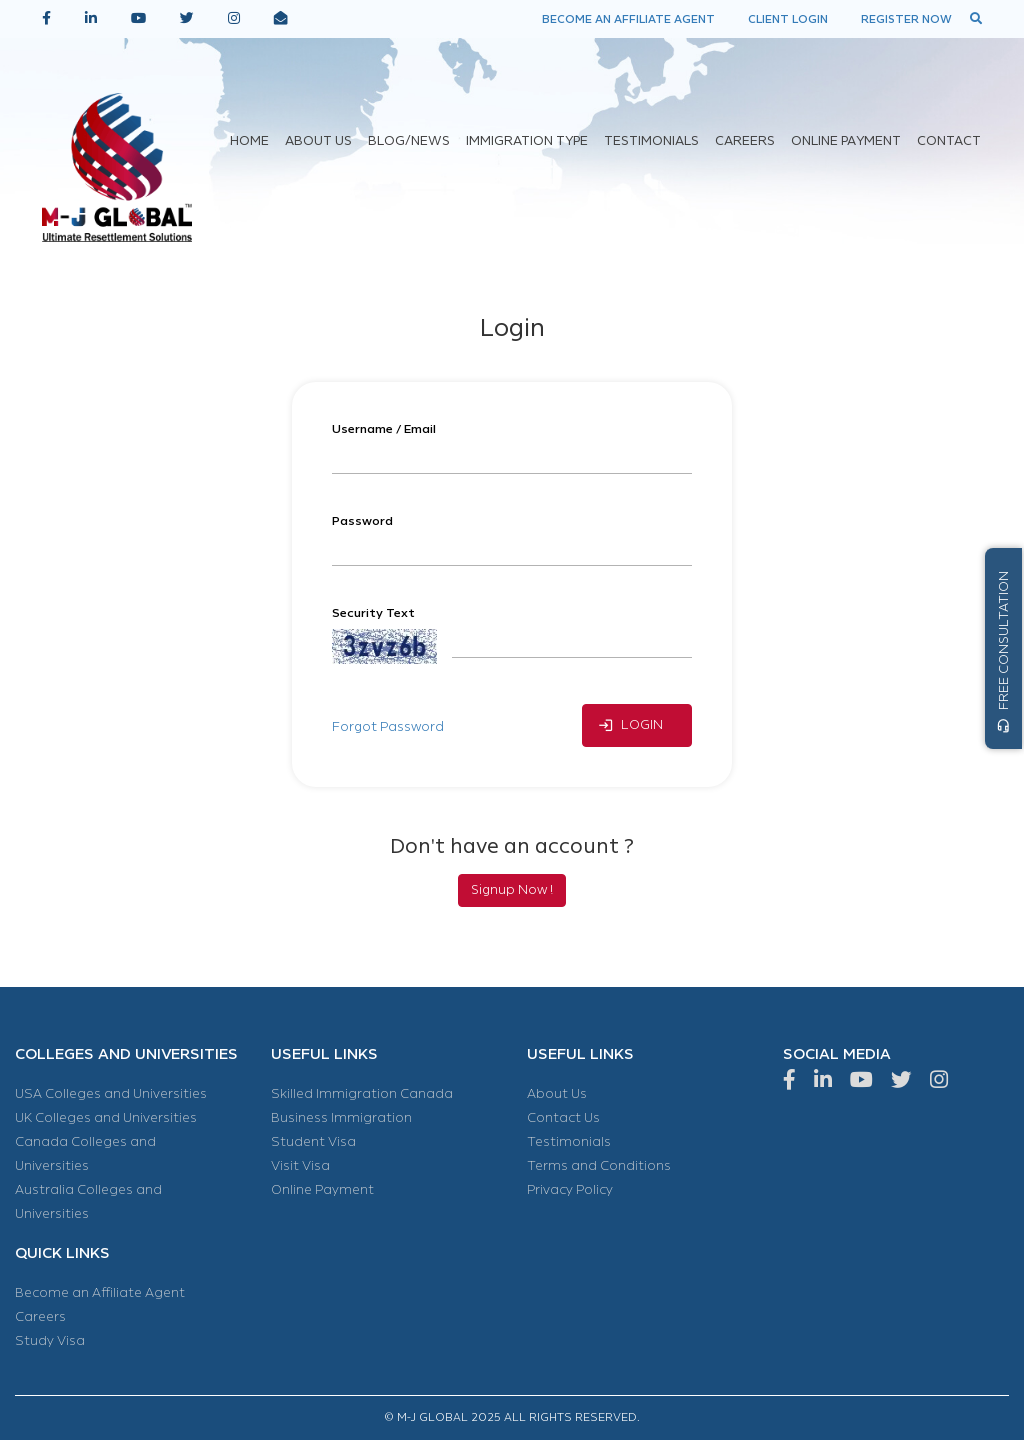  I want to click on HOME, so click(249, 141).